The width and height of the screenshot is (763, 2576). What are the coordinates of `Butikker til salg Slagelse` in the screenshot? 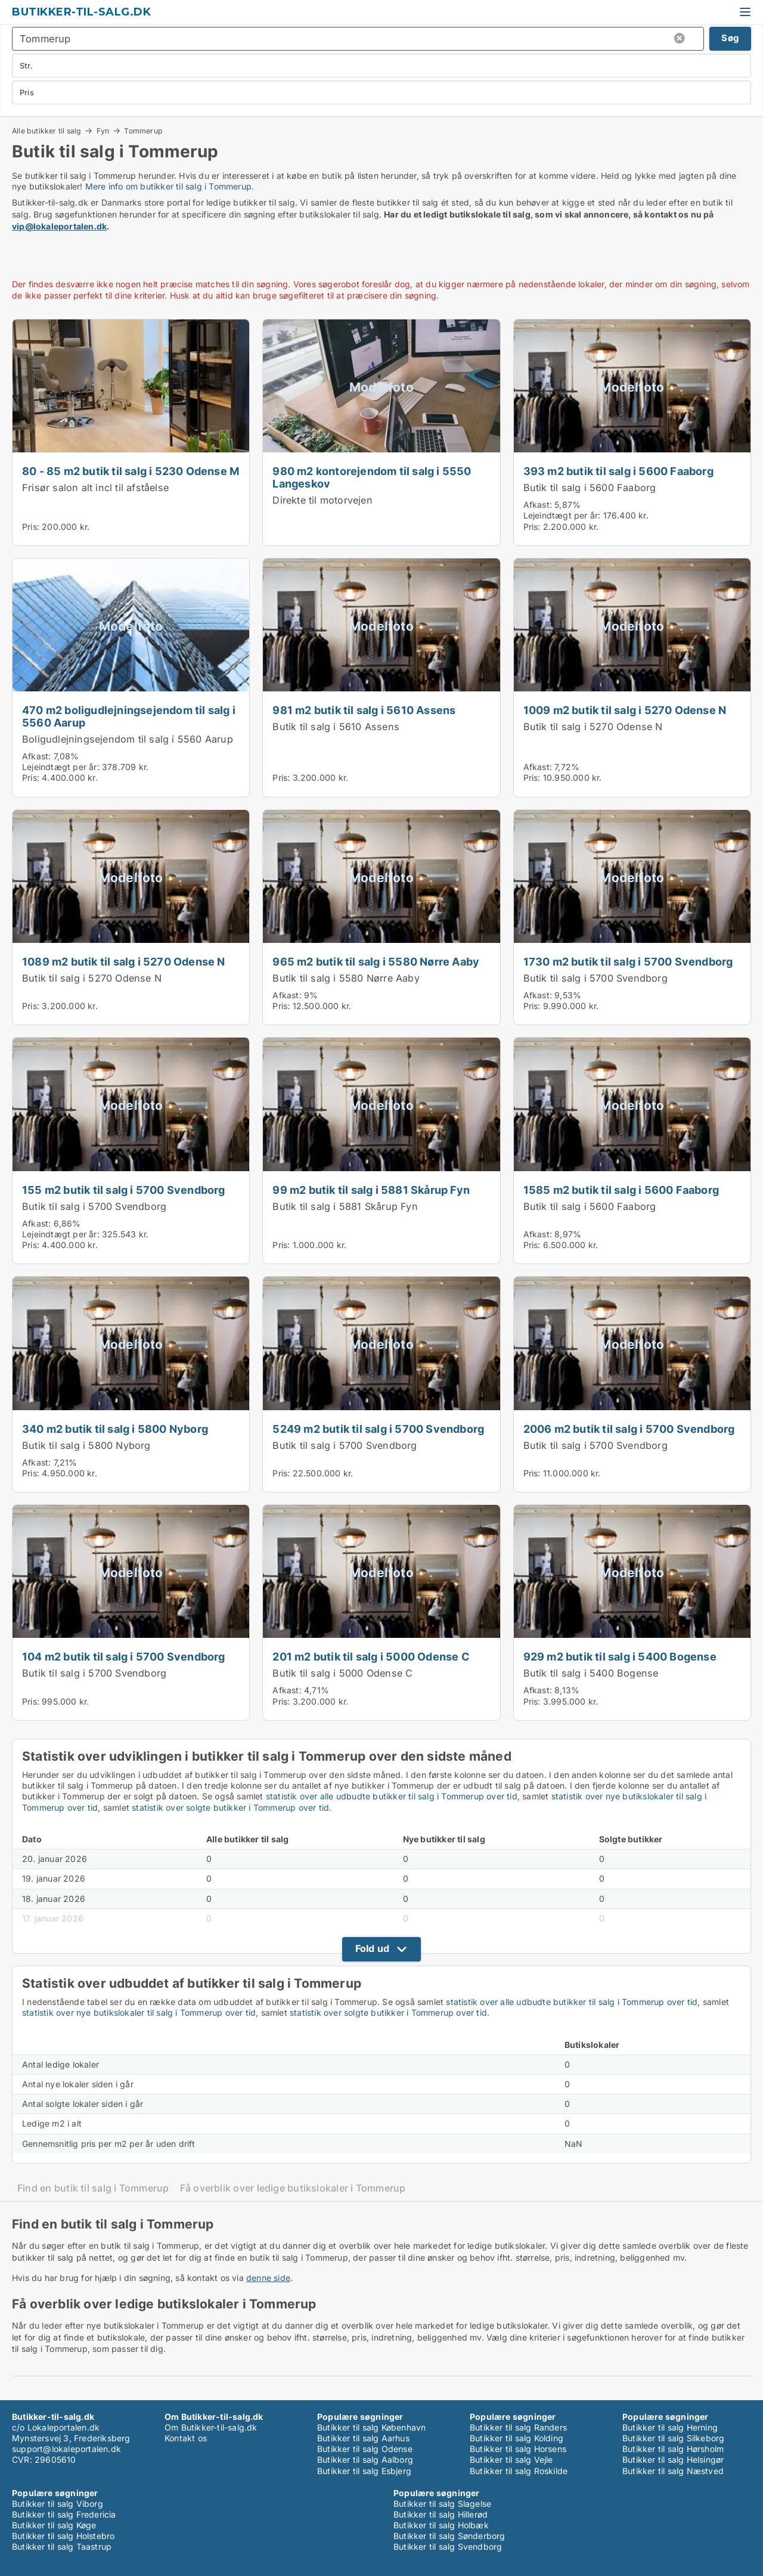 It's located at (442, 2504).